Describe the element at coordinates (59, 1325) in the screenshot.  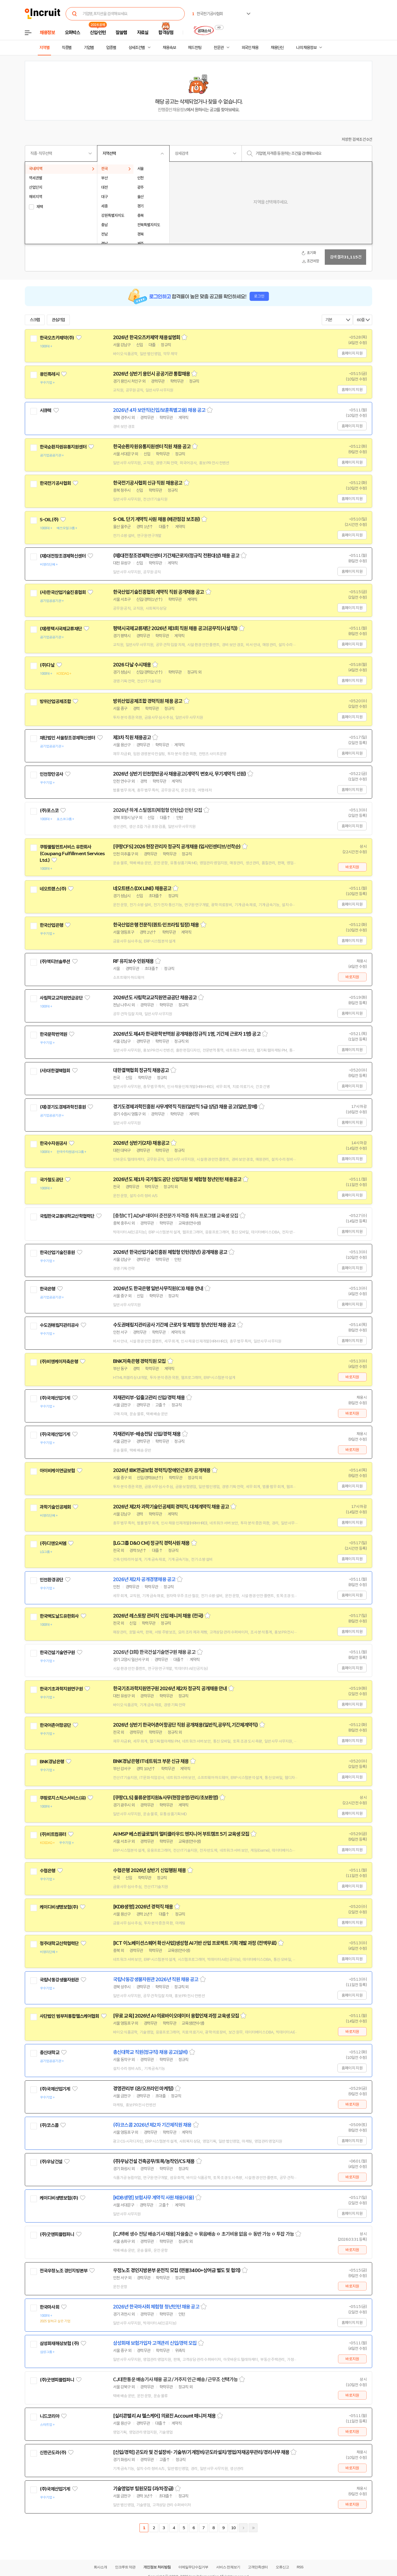
I see `수도권매립지관리공사` at that location.